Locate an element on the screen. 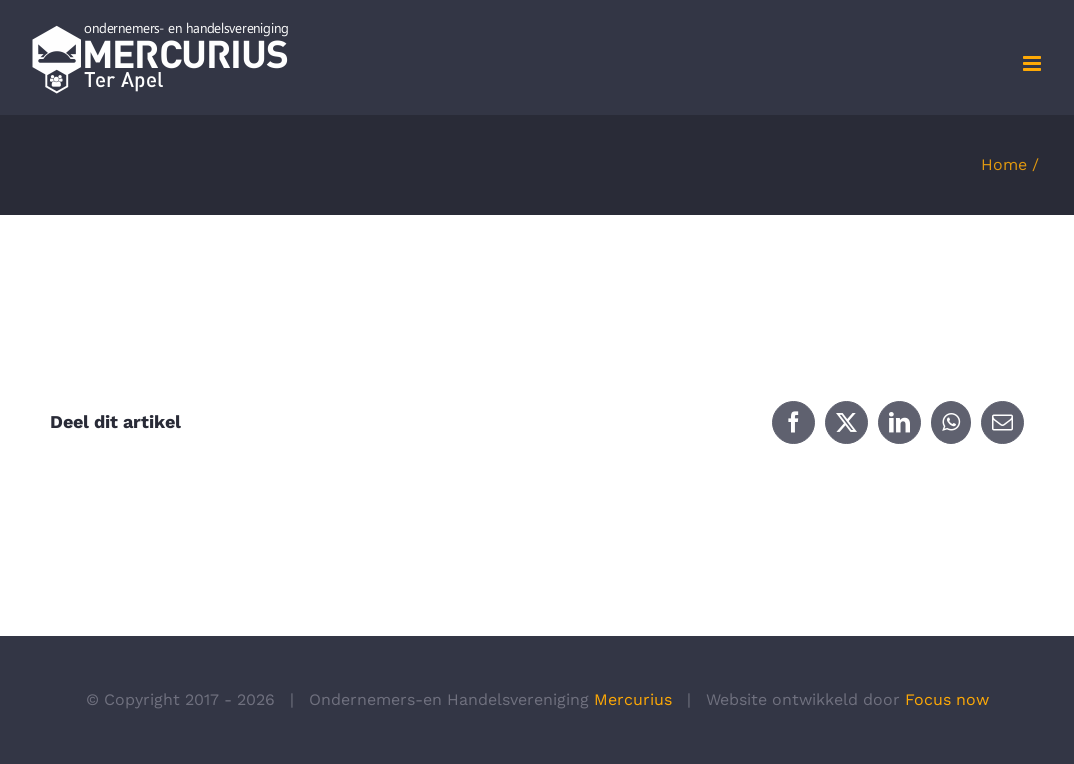  Focus now is located at coordinates (947, 699).